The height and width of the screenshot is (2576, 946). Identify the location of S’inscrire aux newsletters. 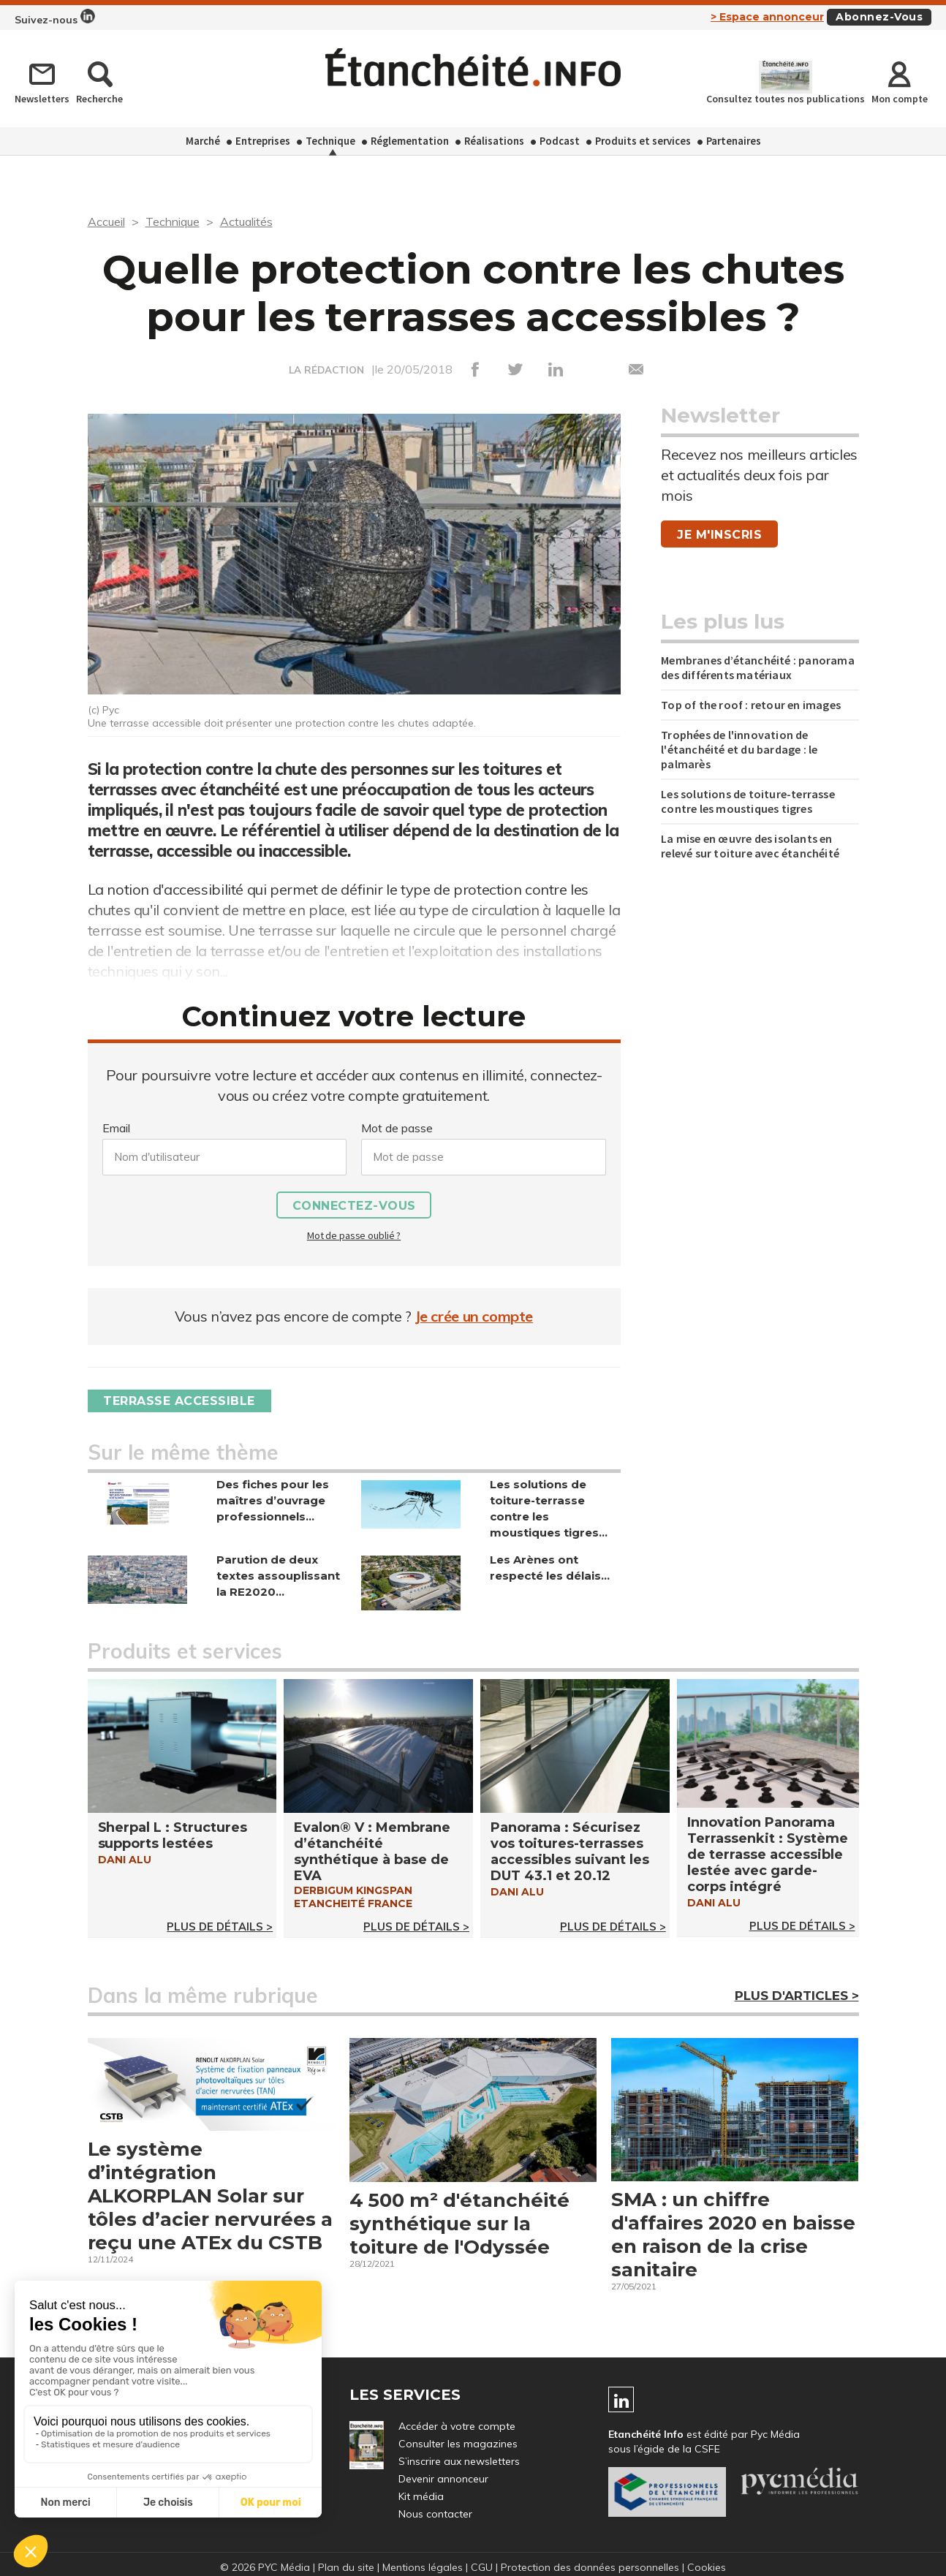
(459, 2461).